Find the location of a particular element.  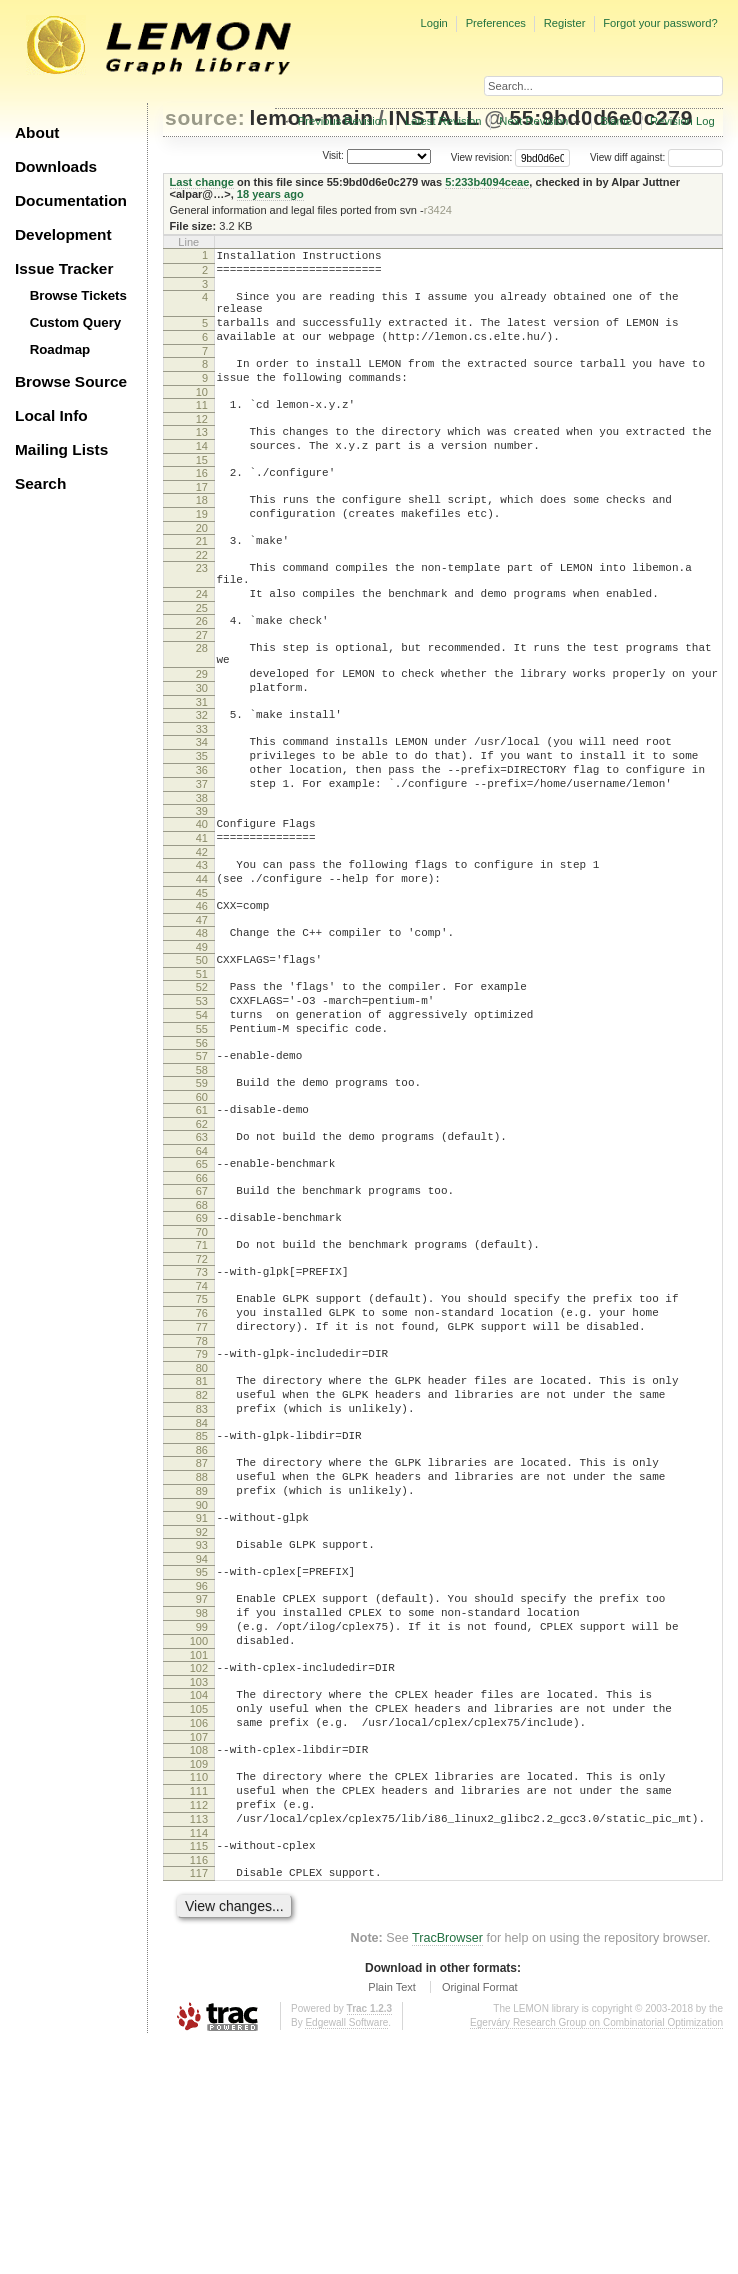

49 is located at coordinates (202, 1049).